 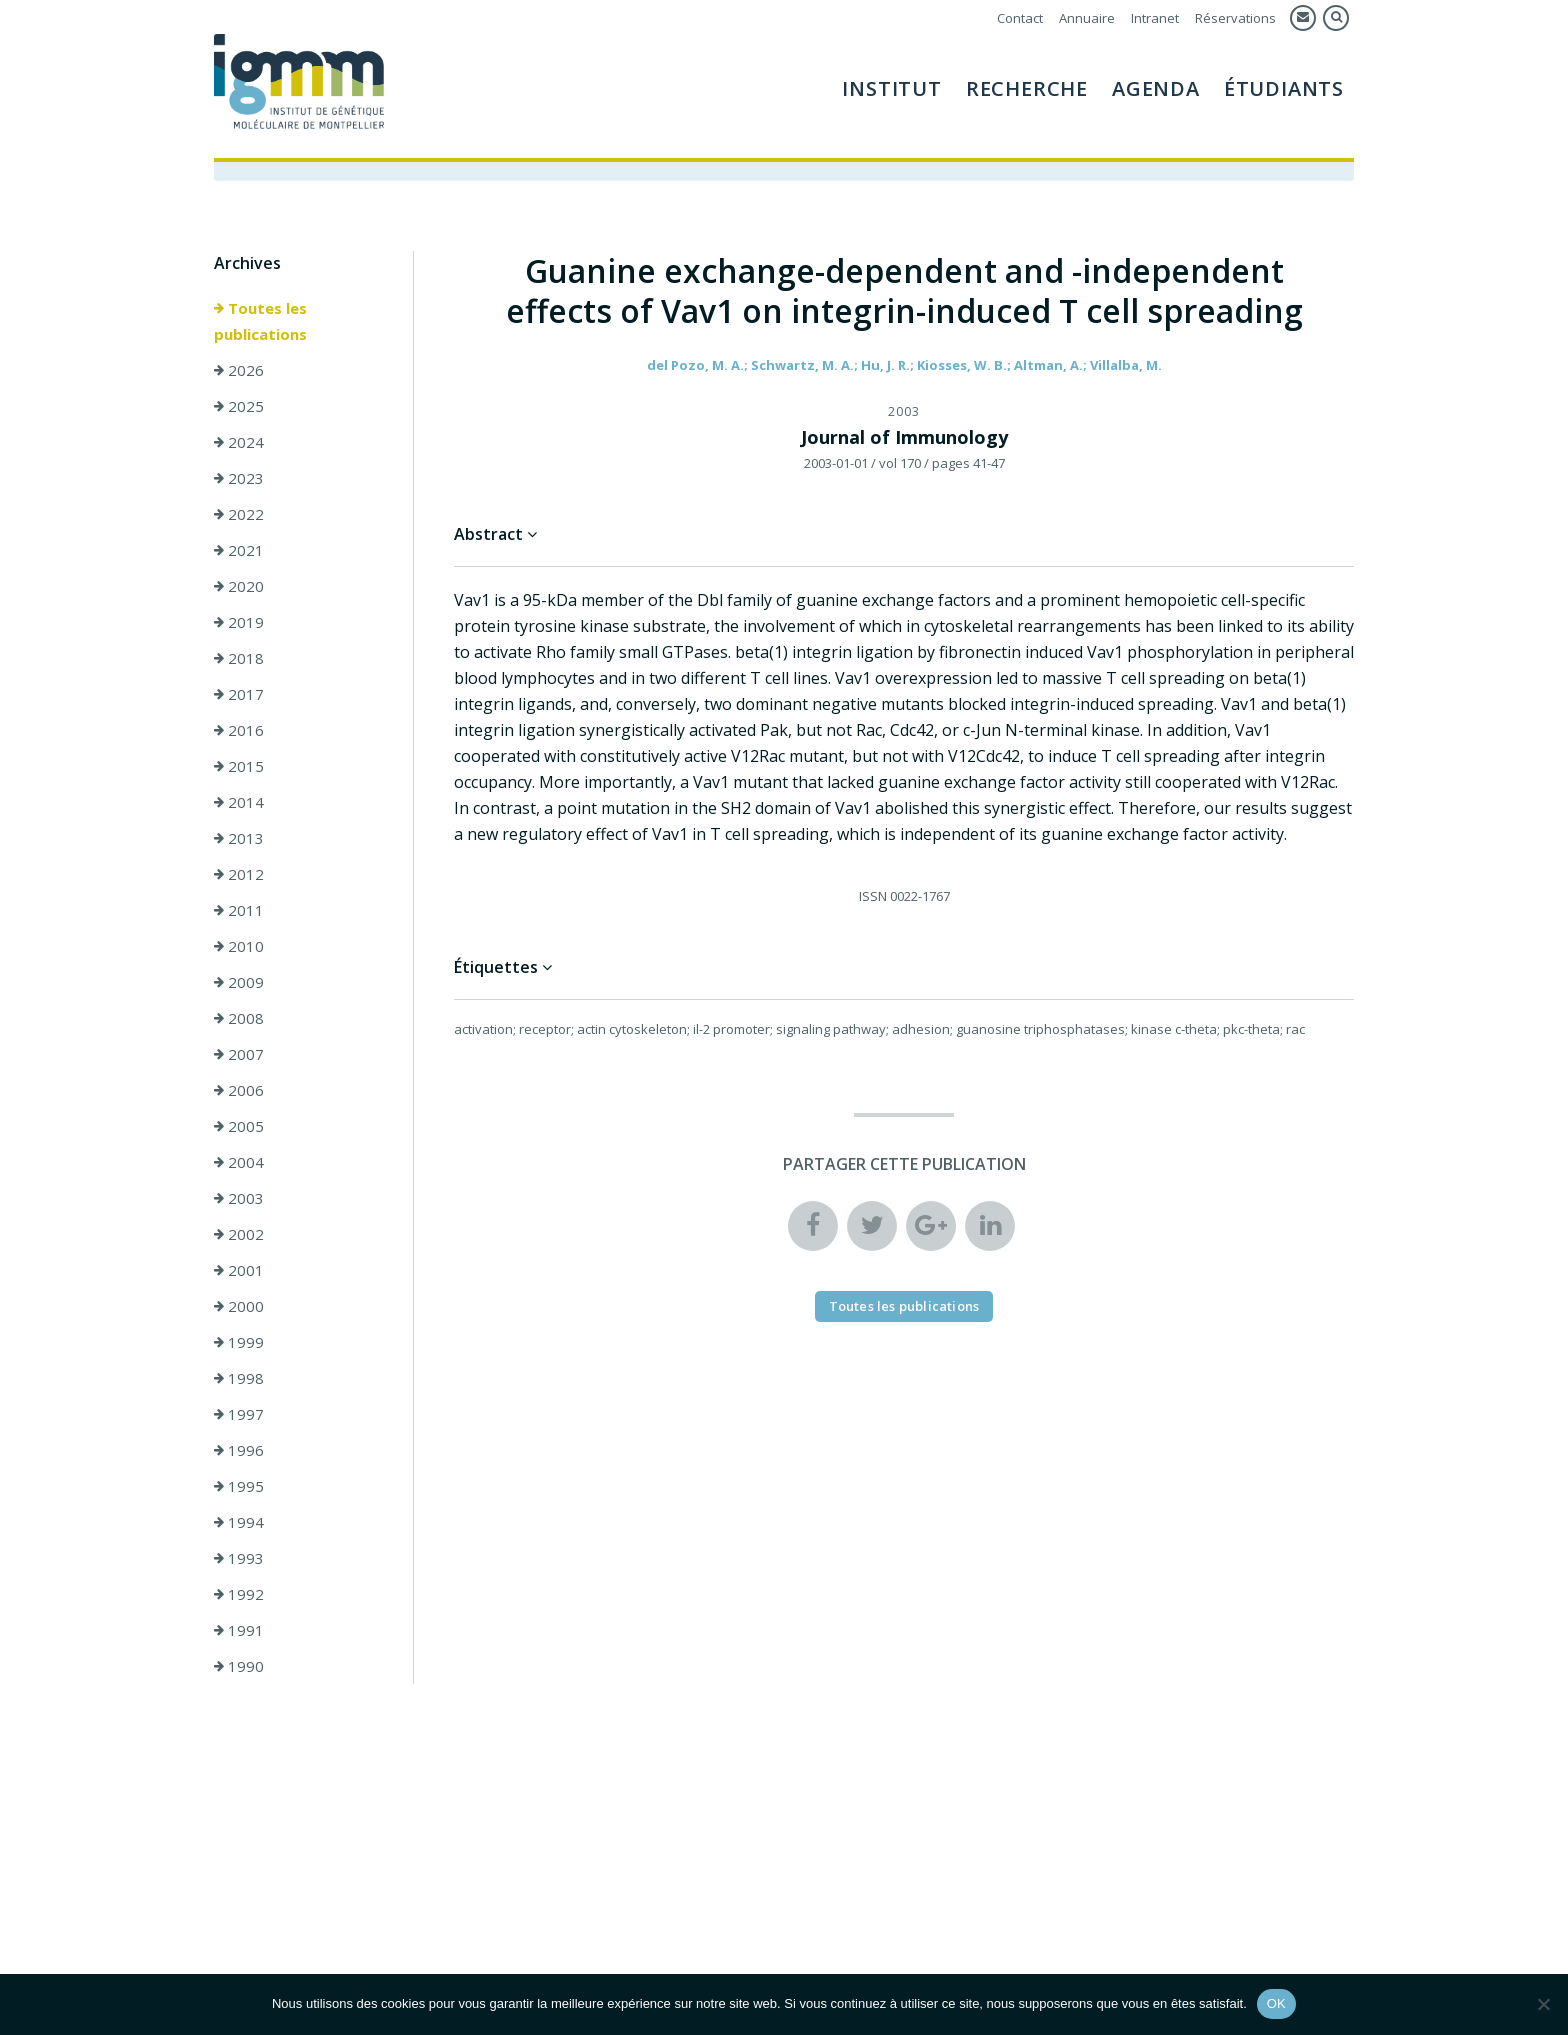 I want to click on 2007, so click(x=239, y=1055).